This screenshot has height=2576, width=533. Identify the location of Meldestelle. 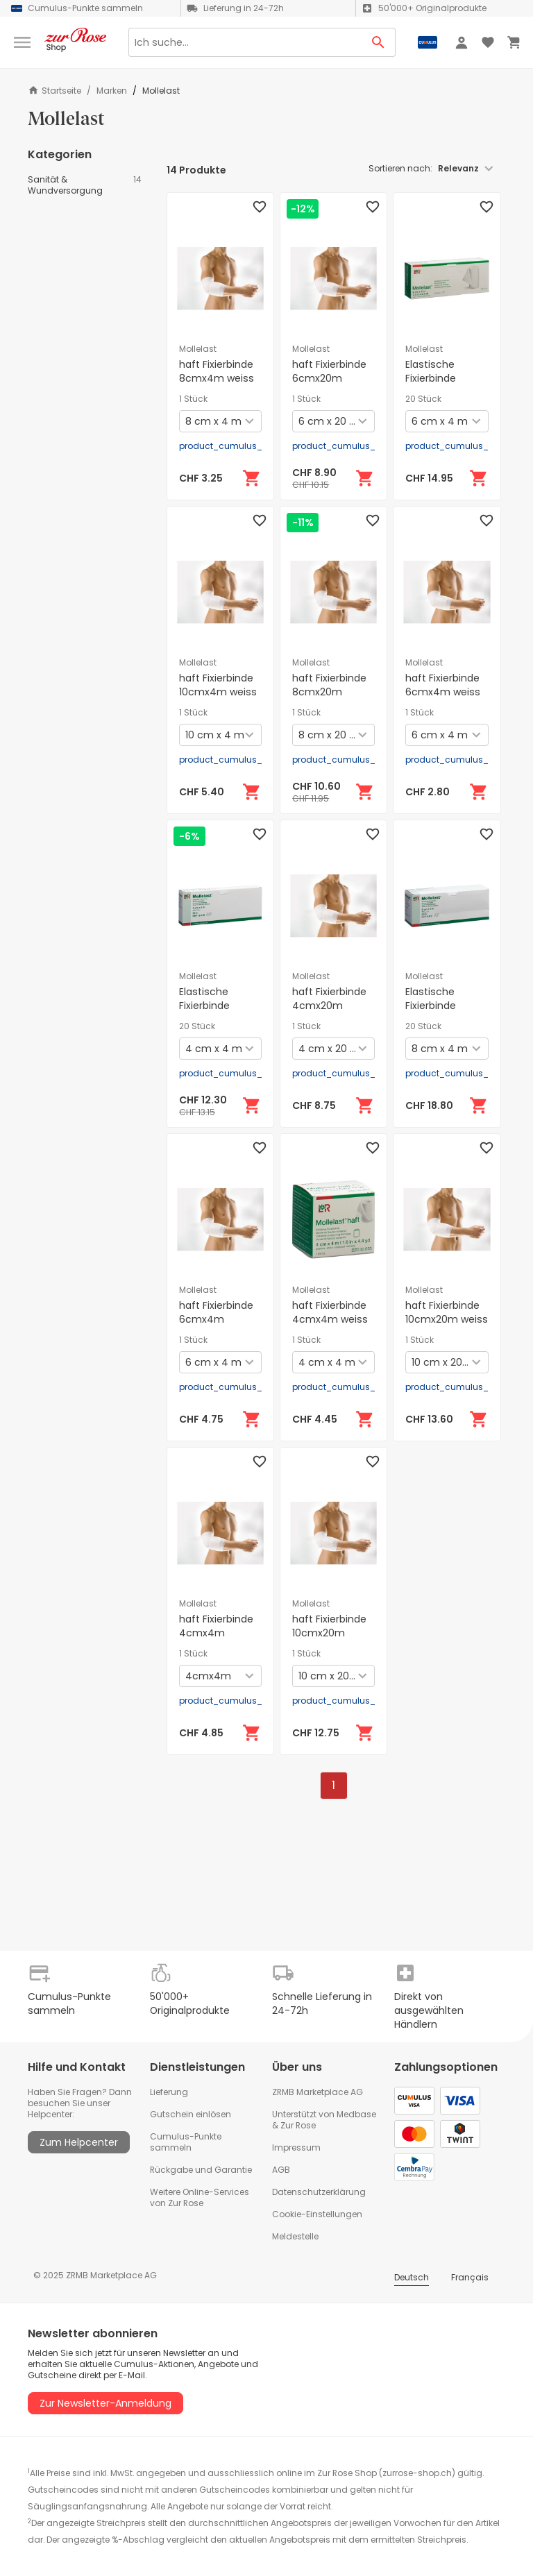
(295, 2236).